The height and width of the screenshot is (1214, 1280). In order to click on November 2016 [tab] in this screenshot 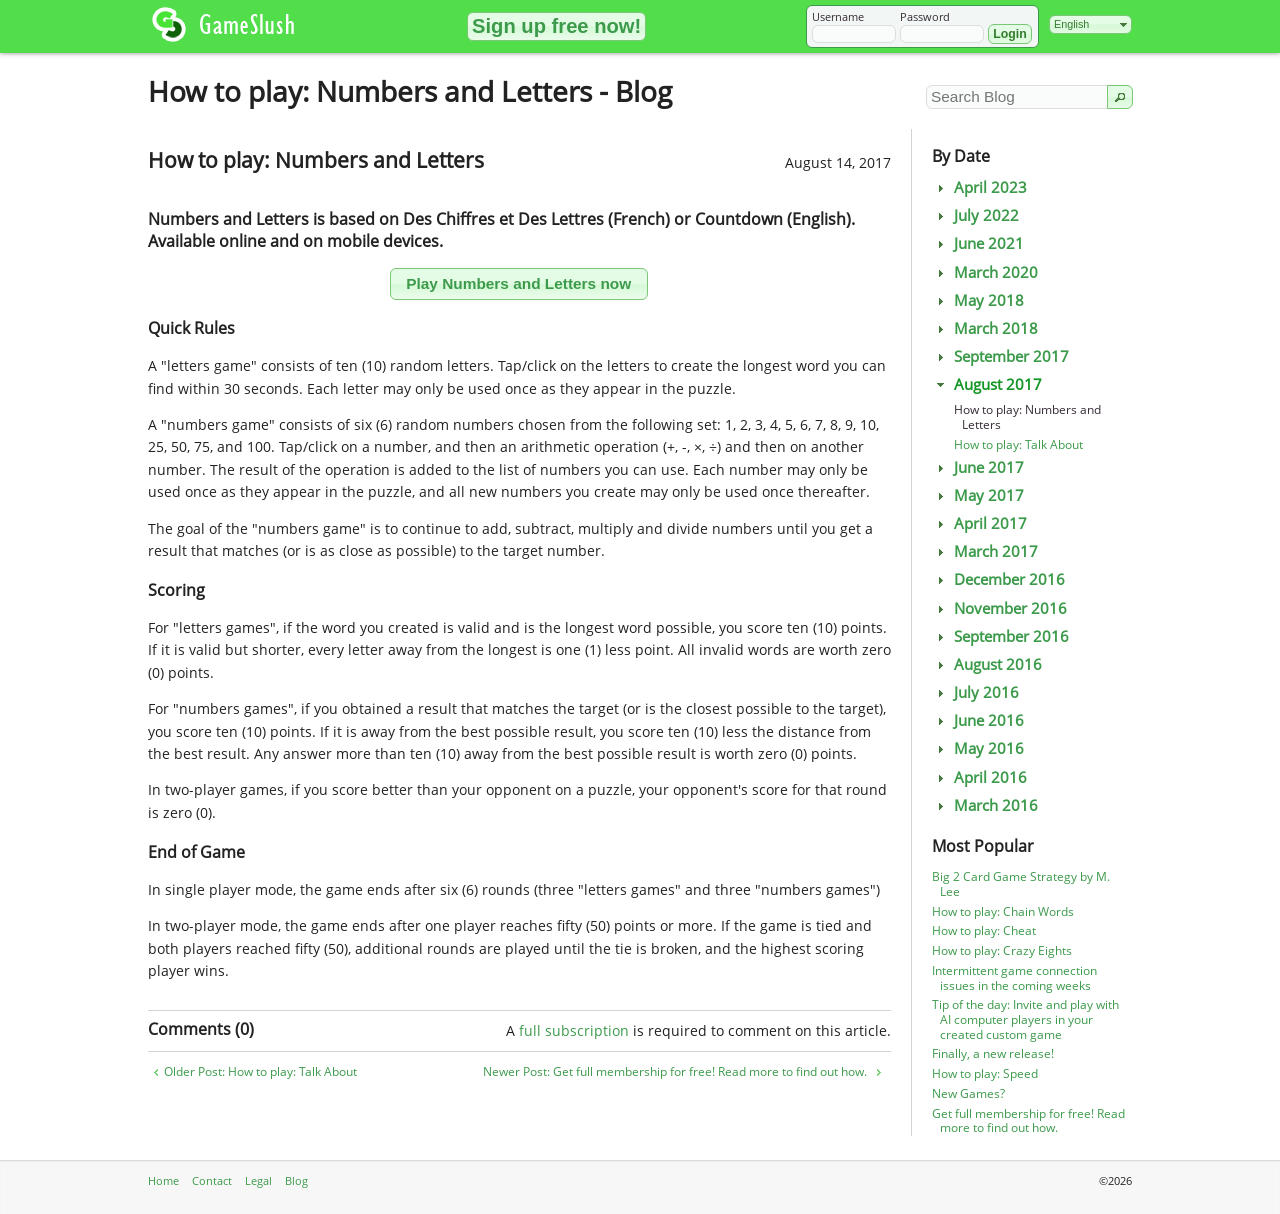, I will do `click(999, 608)`.